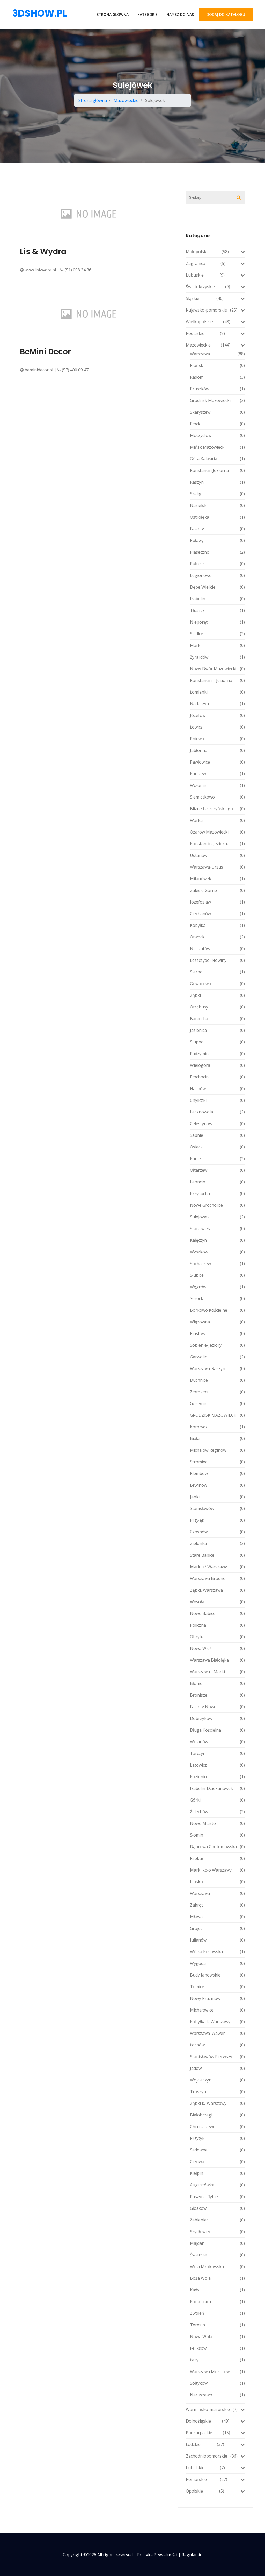 This screenshot has width=265, height=2576. Describe the element at coordinates (217, 575) in the screenshot. I see `Legionowo` at that location.